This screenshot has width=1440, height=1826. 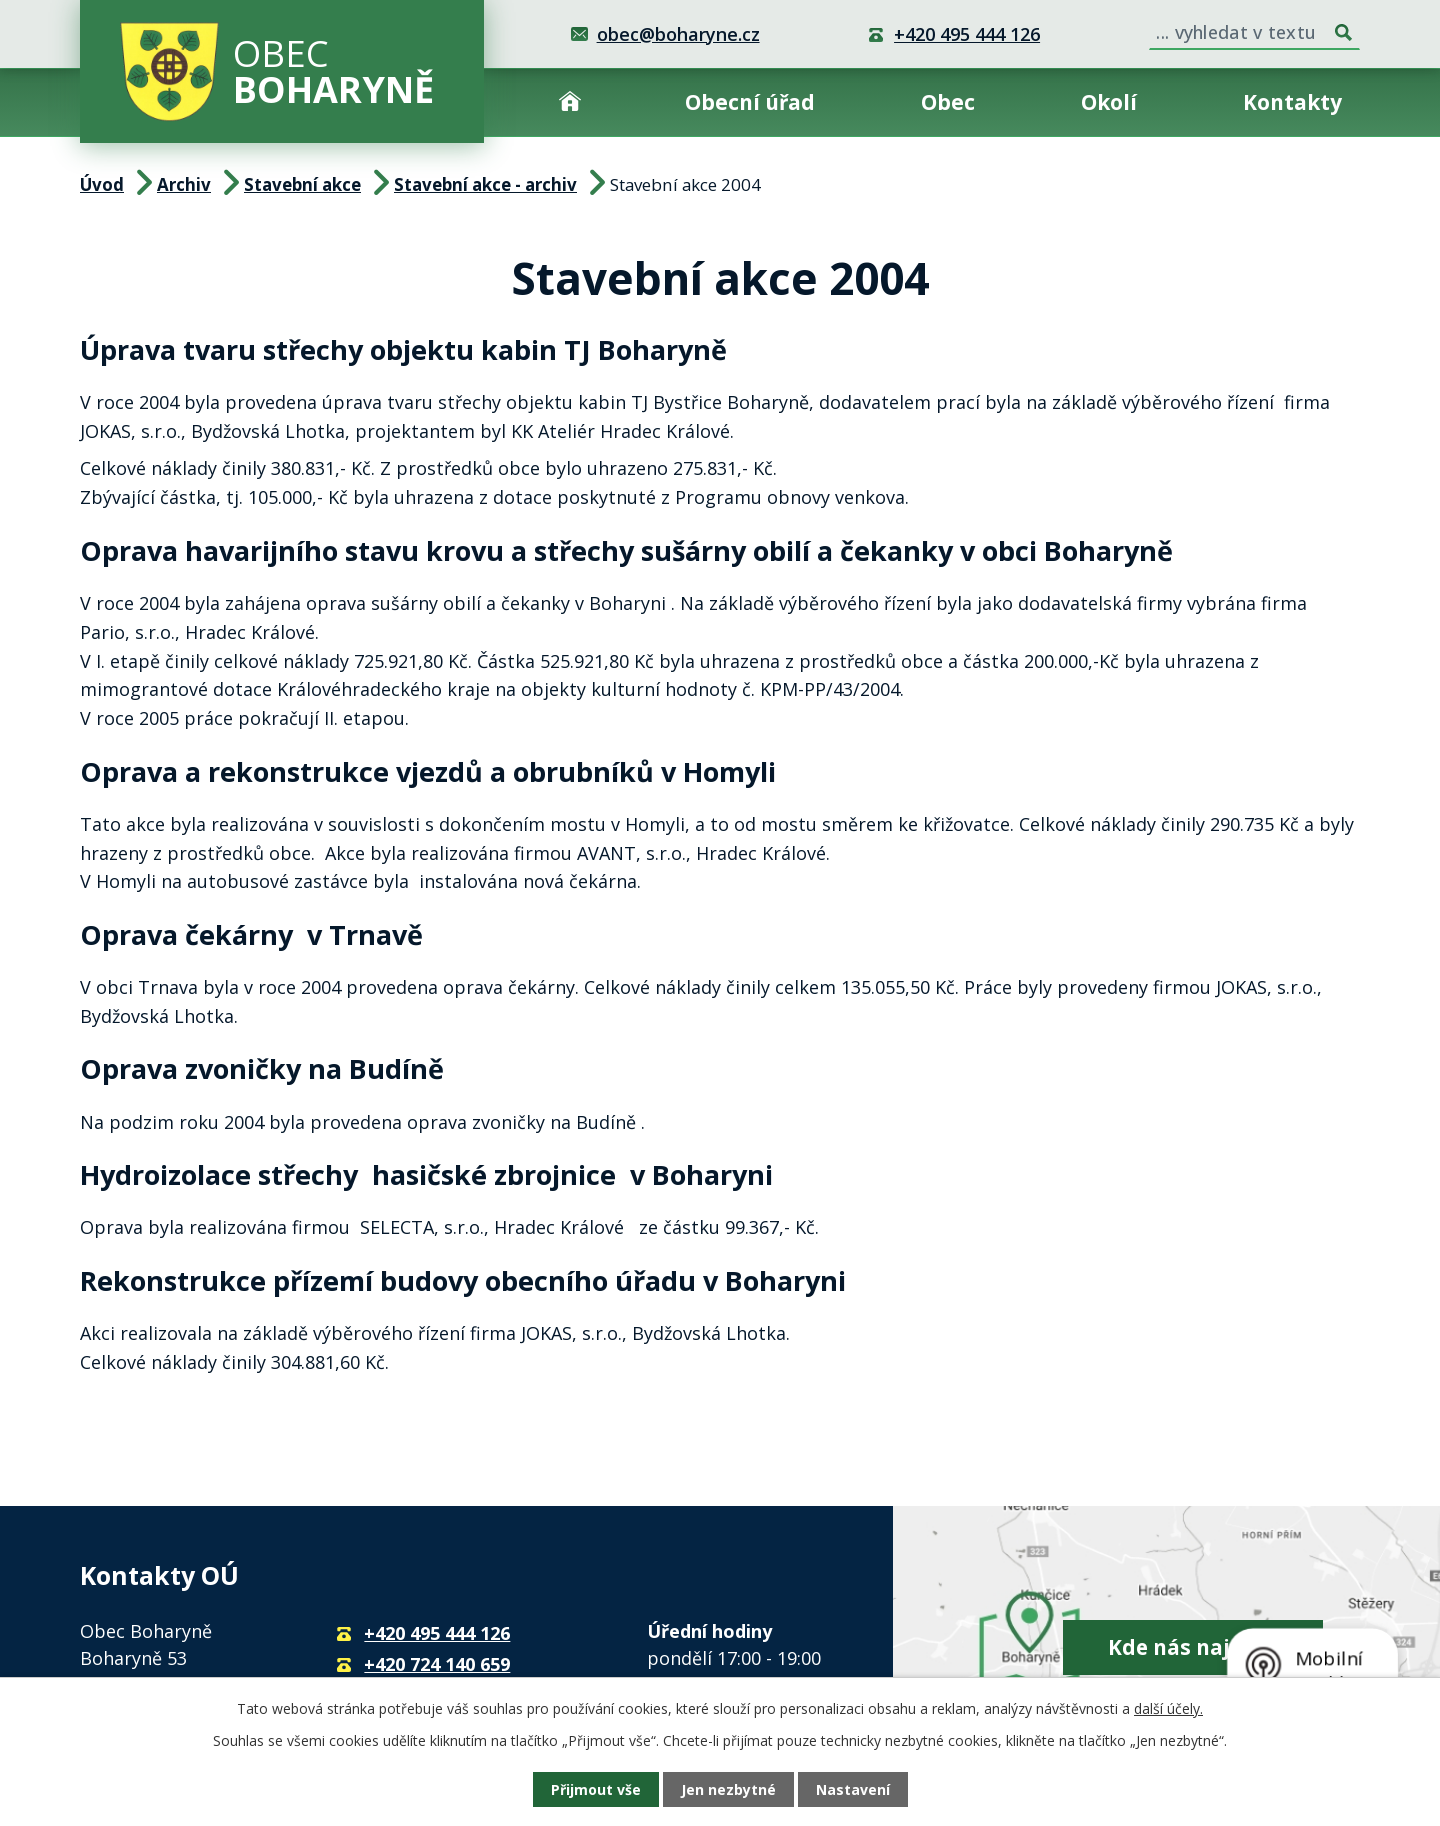 What do you see at coordinates (678, 34) in the screenshot?
I see `obec@boharyne.cz` at bounding box center [678, 34].